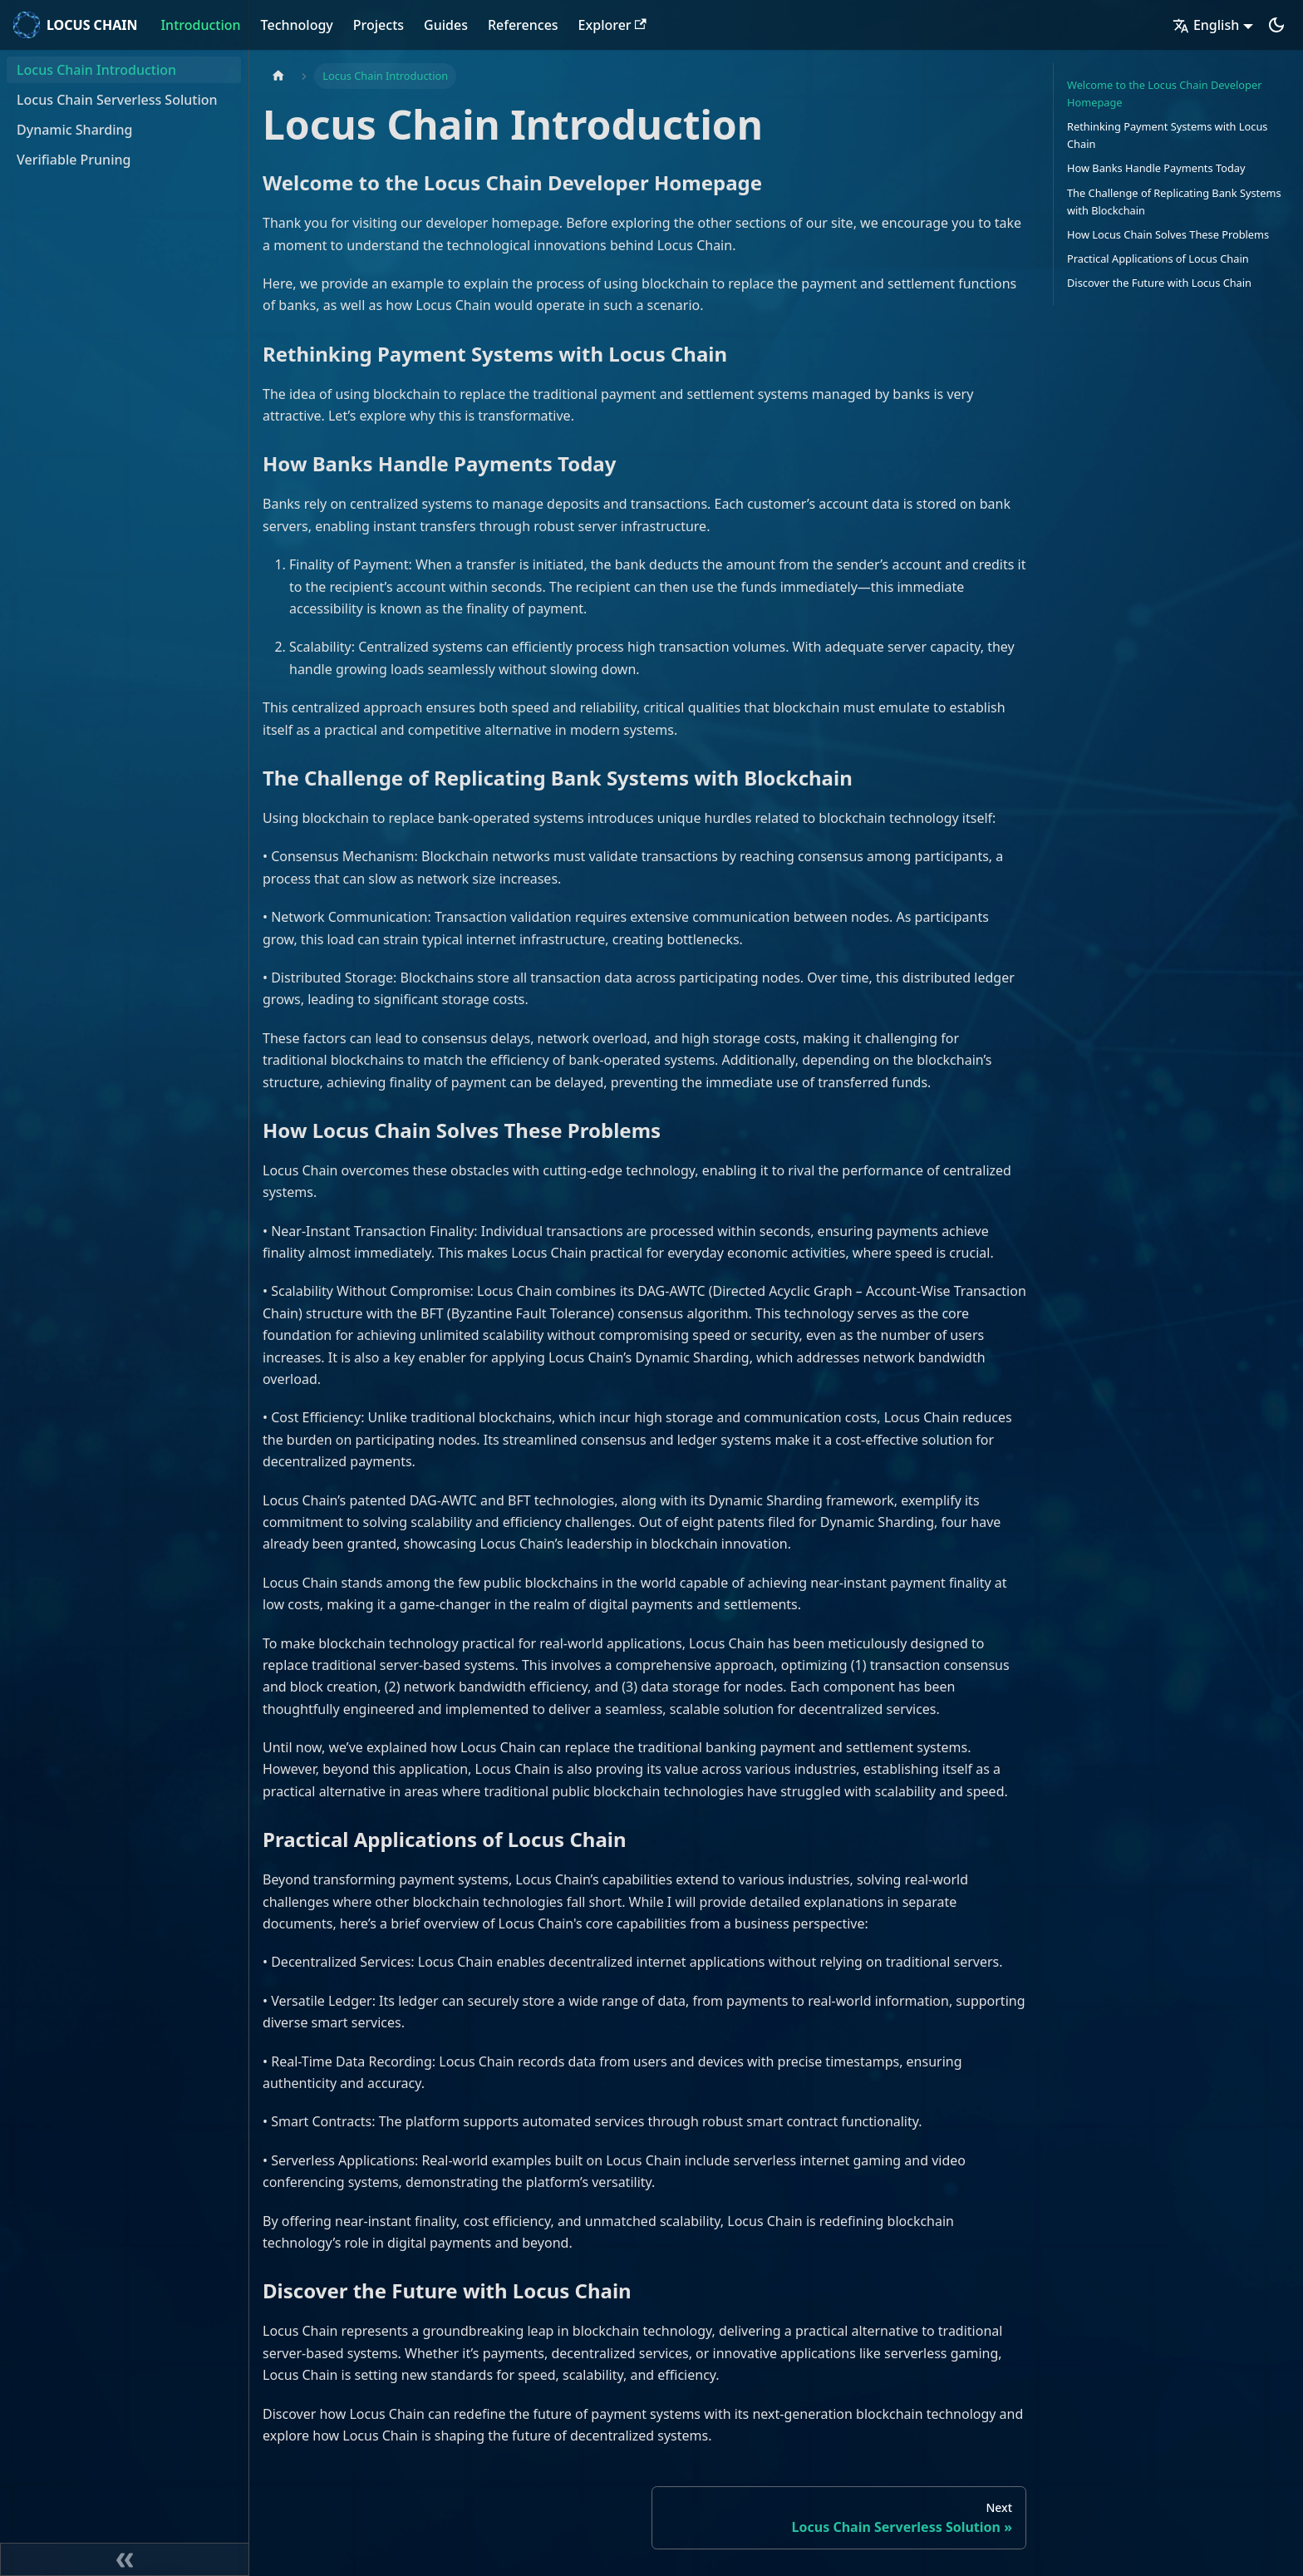 The height and width of the screenshot is (2576, 1303). What do you see at coordinates (117, 100) in the screenshot?
I see `Locus Chain Serverless Solution` at bounding box center [117, 100].